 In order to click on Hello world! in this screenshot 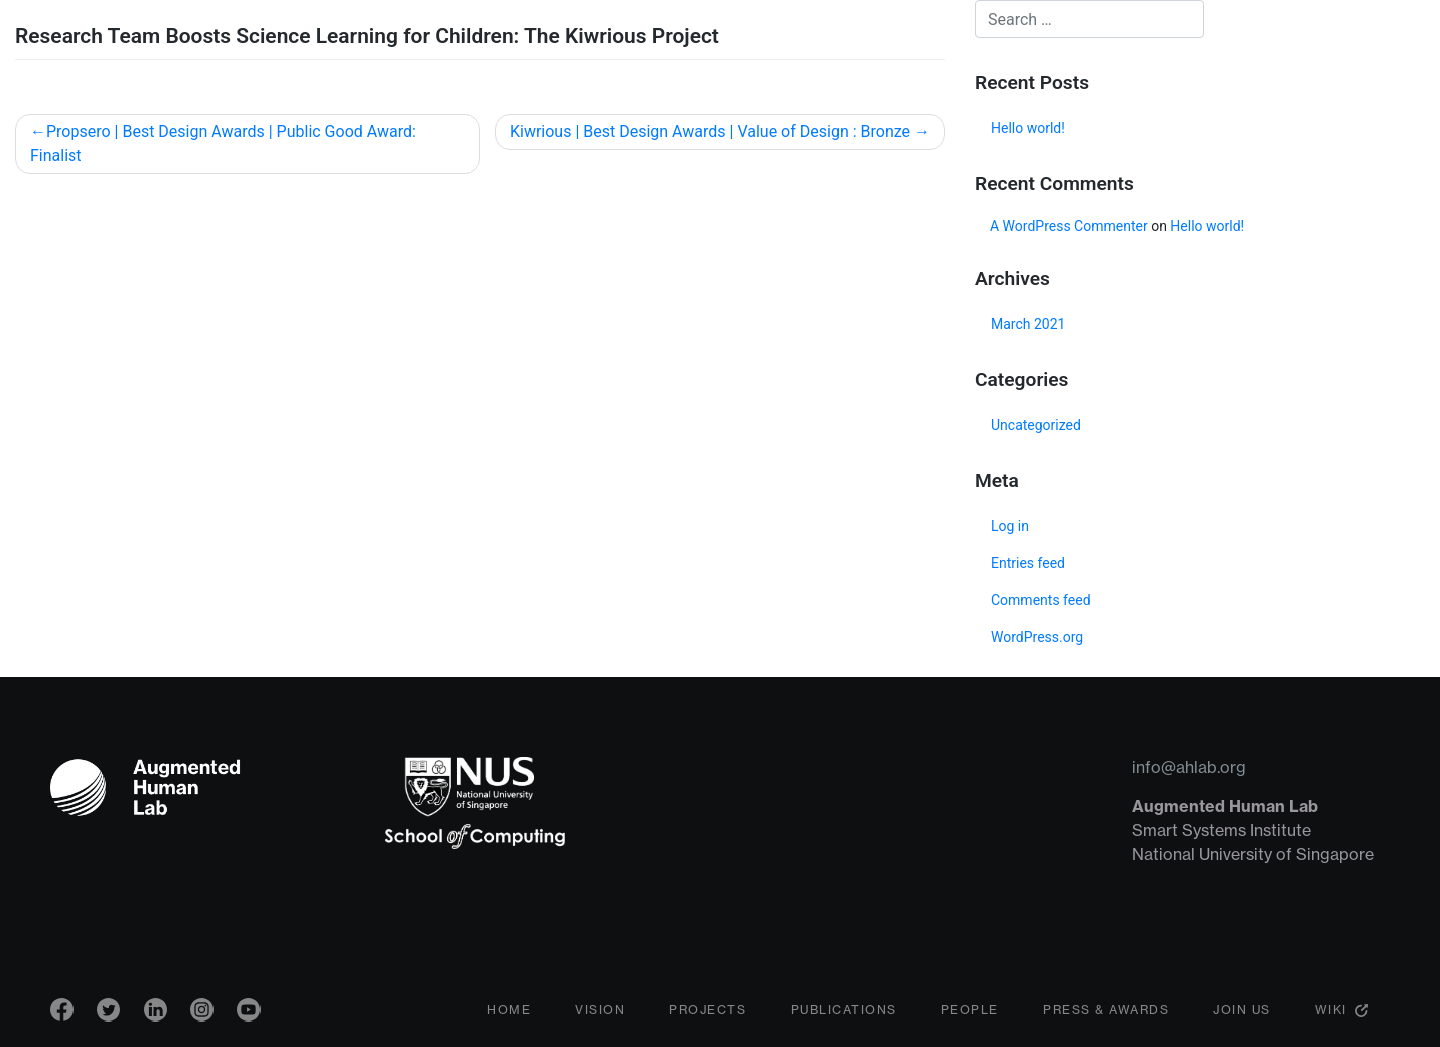, I will do `click(1028, 128)`.